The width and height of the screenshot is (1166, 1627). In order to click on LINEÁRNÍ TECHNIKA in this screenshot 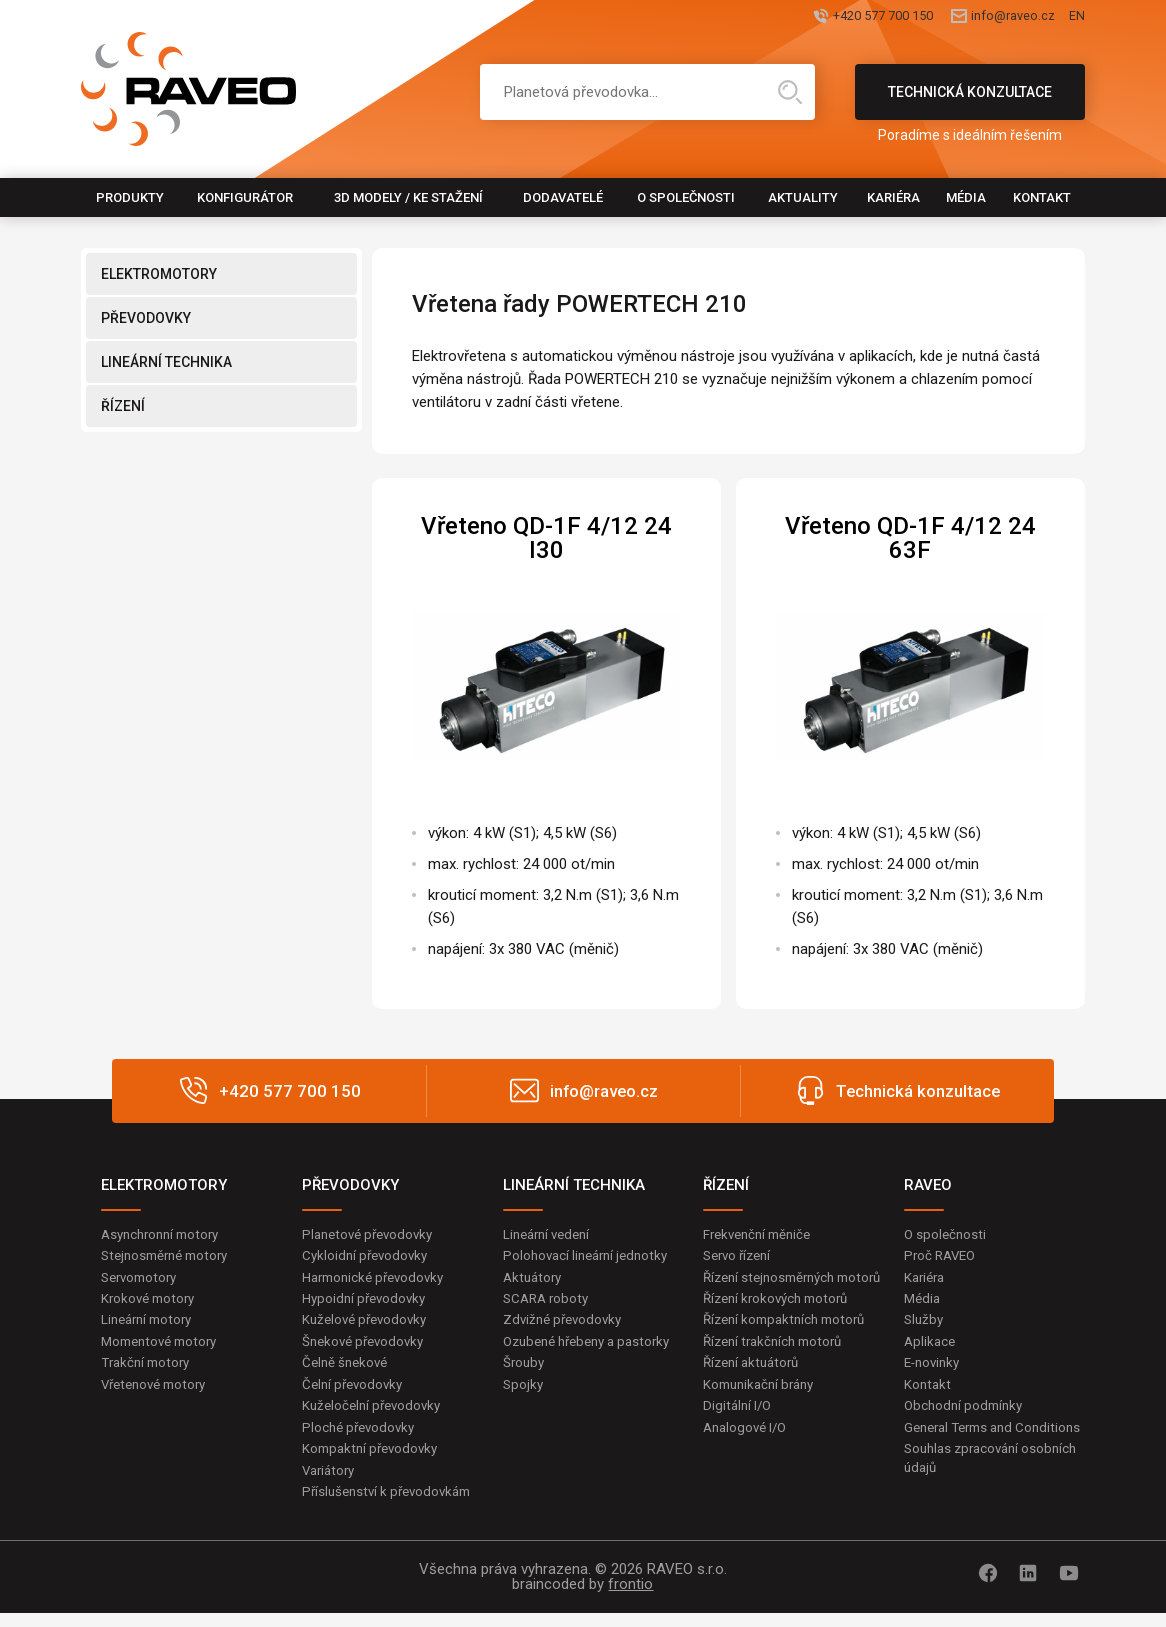, I will do `click(166, 362)`.